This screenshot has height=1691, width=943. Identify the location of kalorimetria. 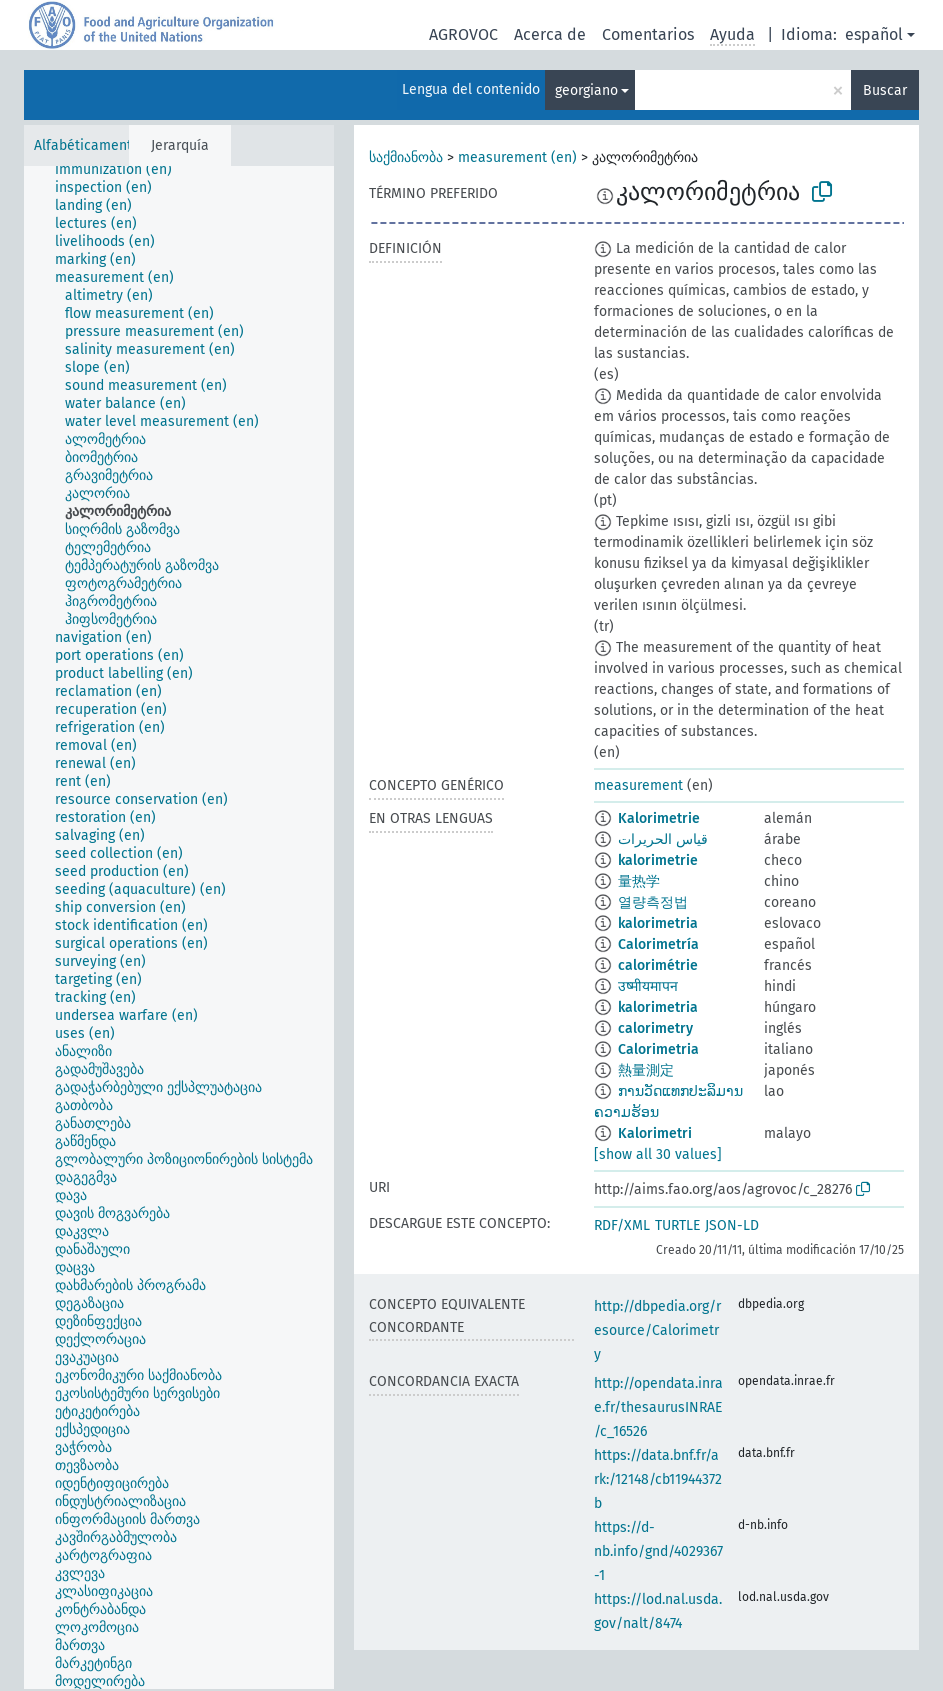
(658, 923).